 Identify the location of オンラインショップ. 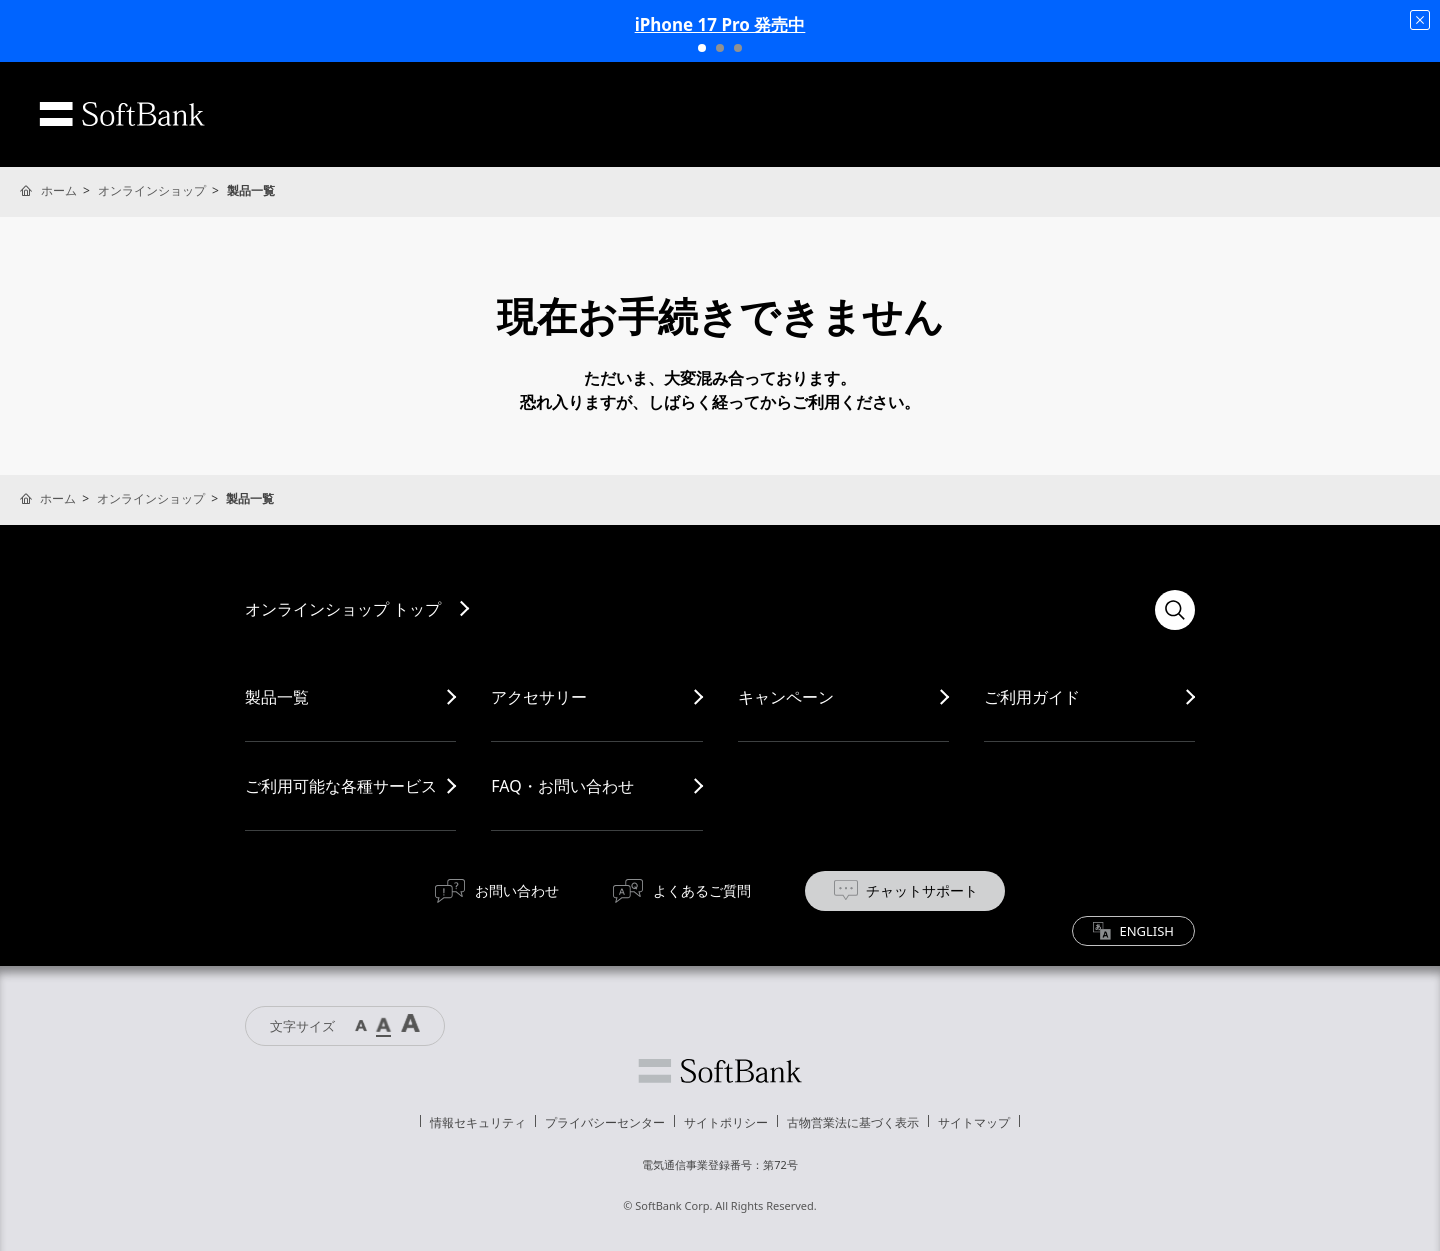
(152, 190).